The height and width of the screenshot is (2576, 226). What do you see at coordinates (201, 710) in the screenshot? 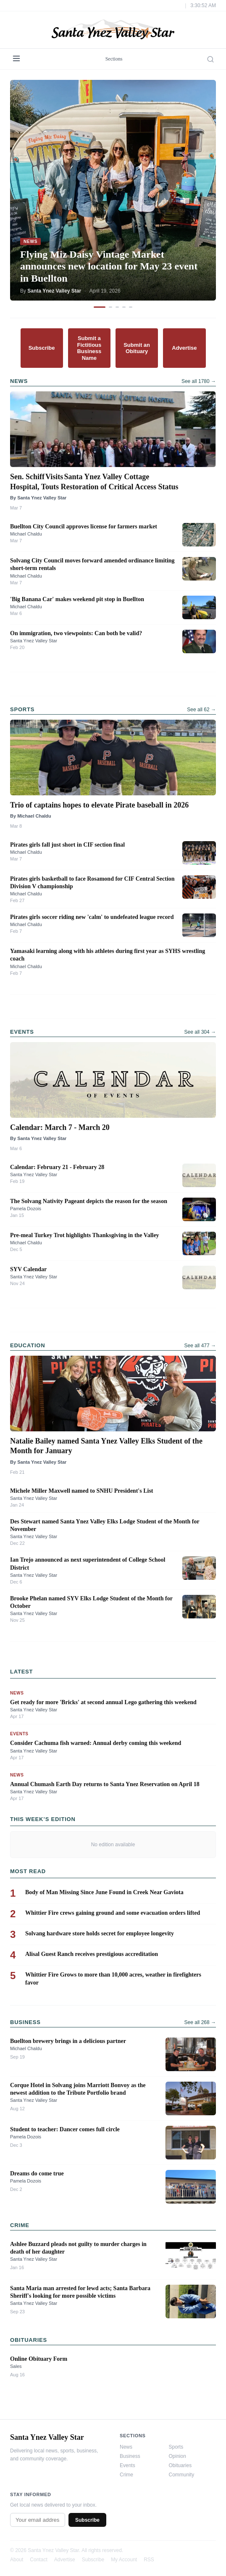
I see `See all 62 →` at bounding box center [201, 710].